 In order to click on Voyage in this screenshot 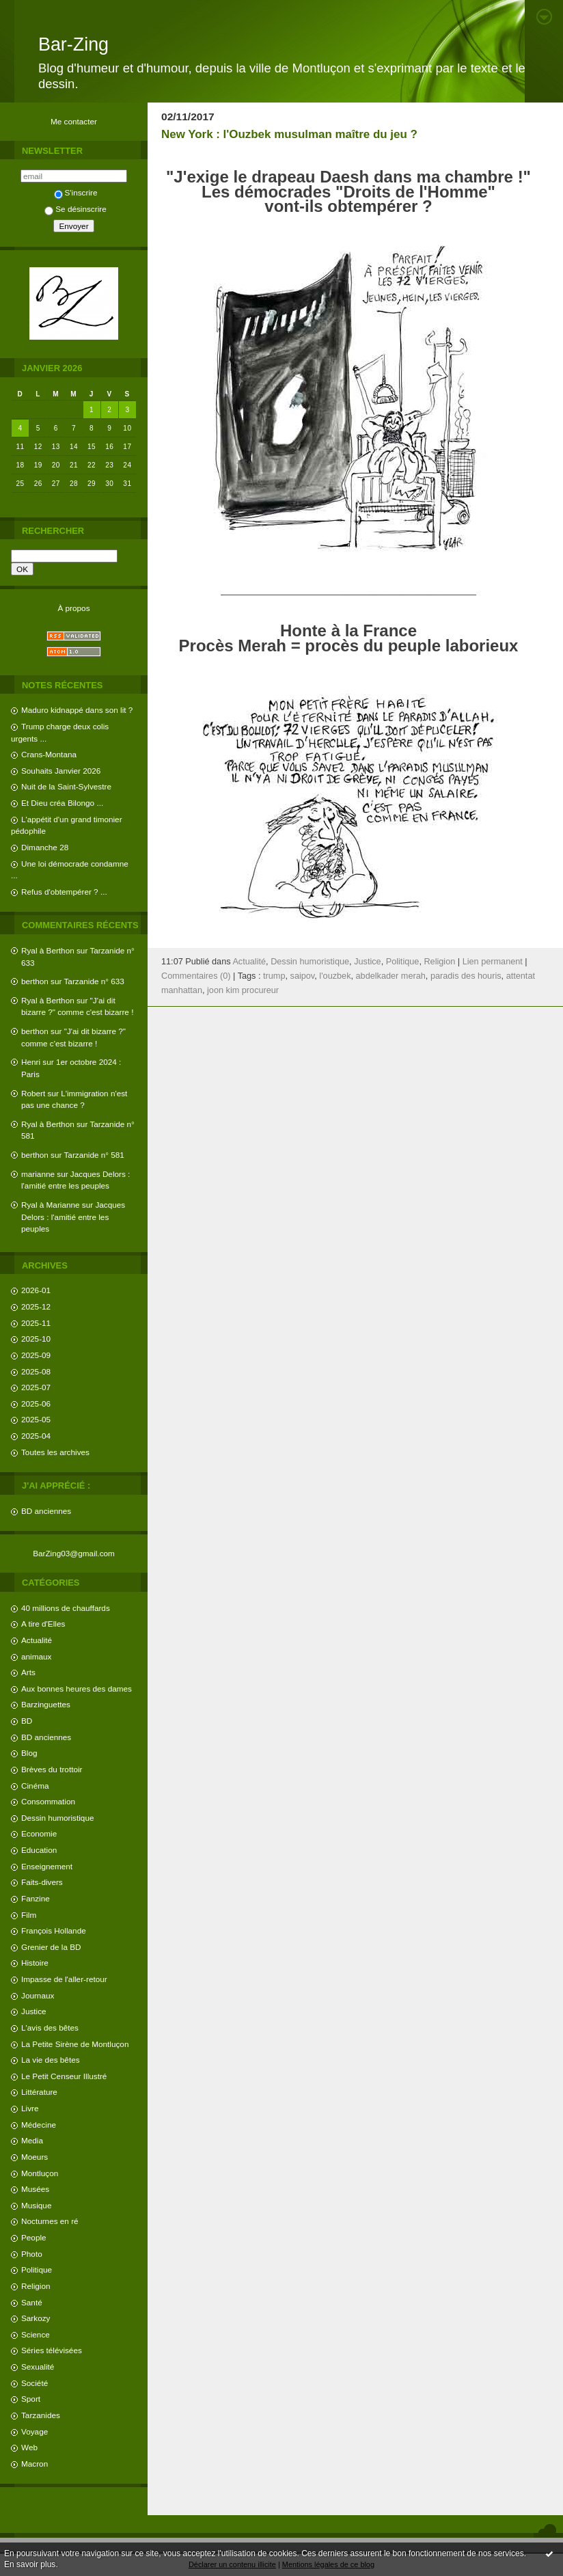, I will do `click(34, 2431)`.